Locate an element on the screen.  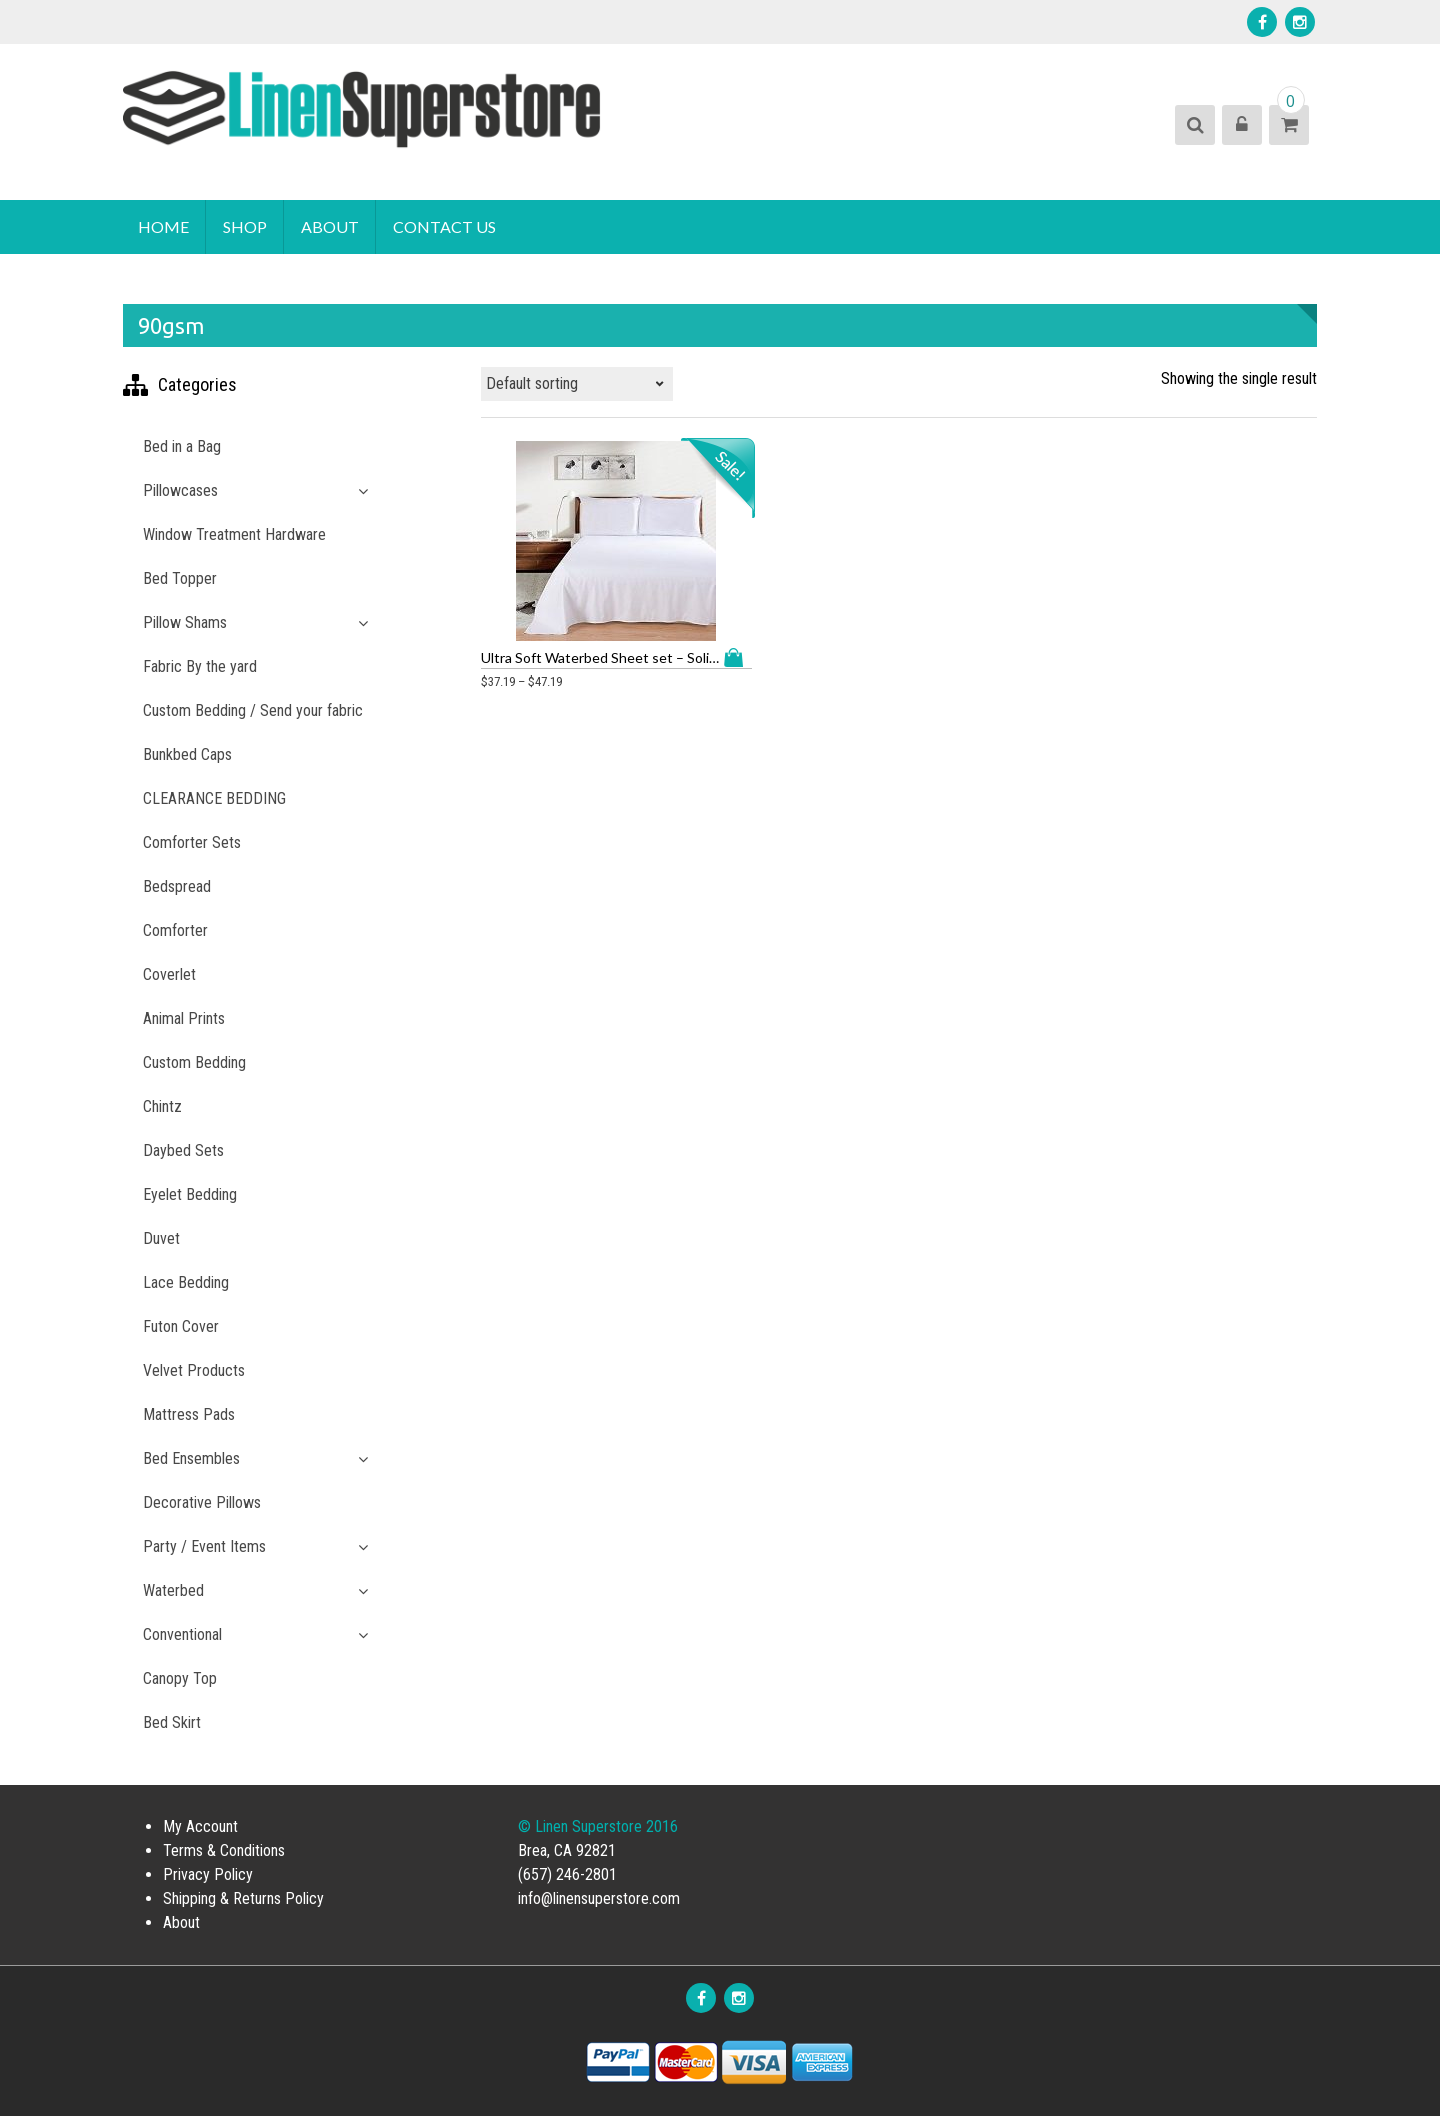
Comforter Sets is located at coordinates (192, 842).